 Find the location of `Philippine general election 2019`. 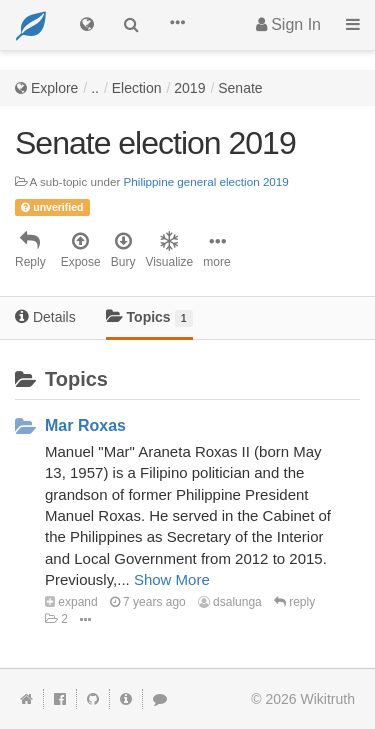

Philippine general election 2019 is located at coordinates (206, 181).